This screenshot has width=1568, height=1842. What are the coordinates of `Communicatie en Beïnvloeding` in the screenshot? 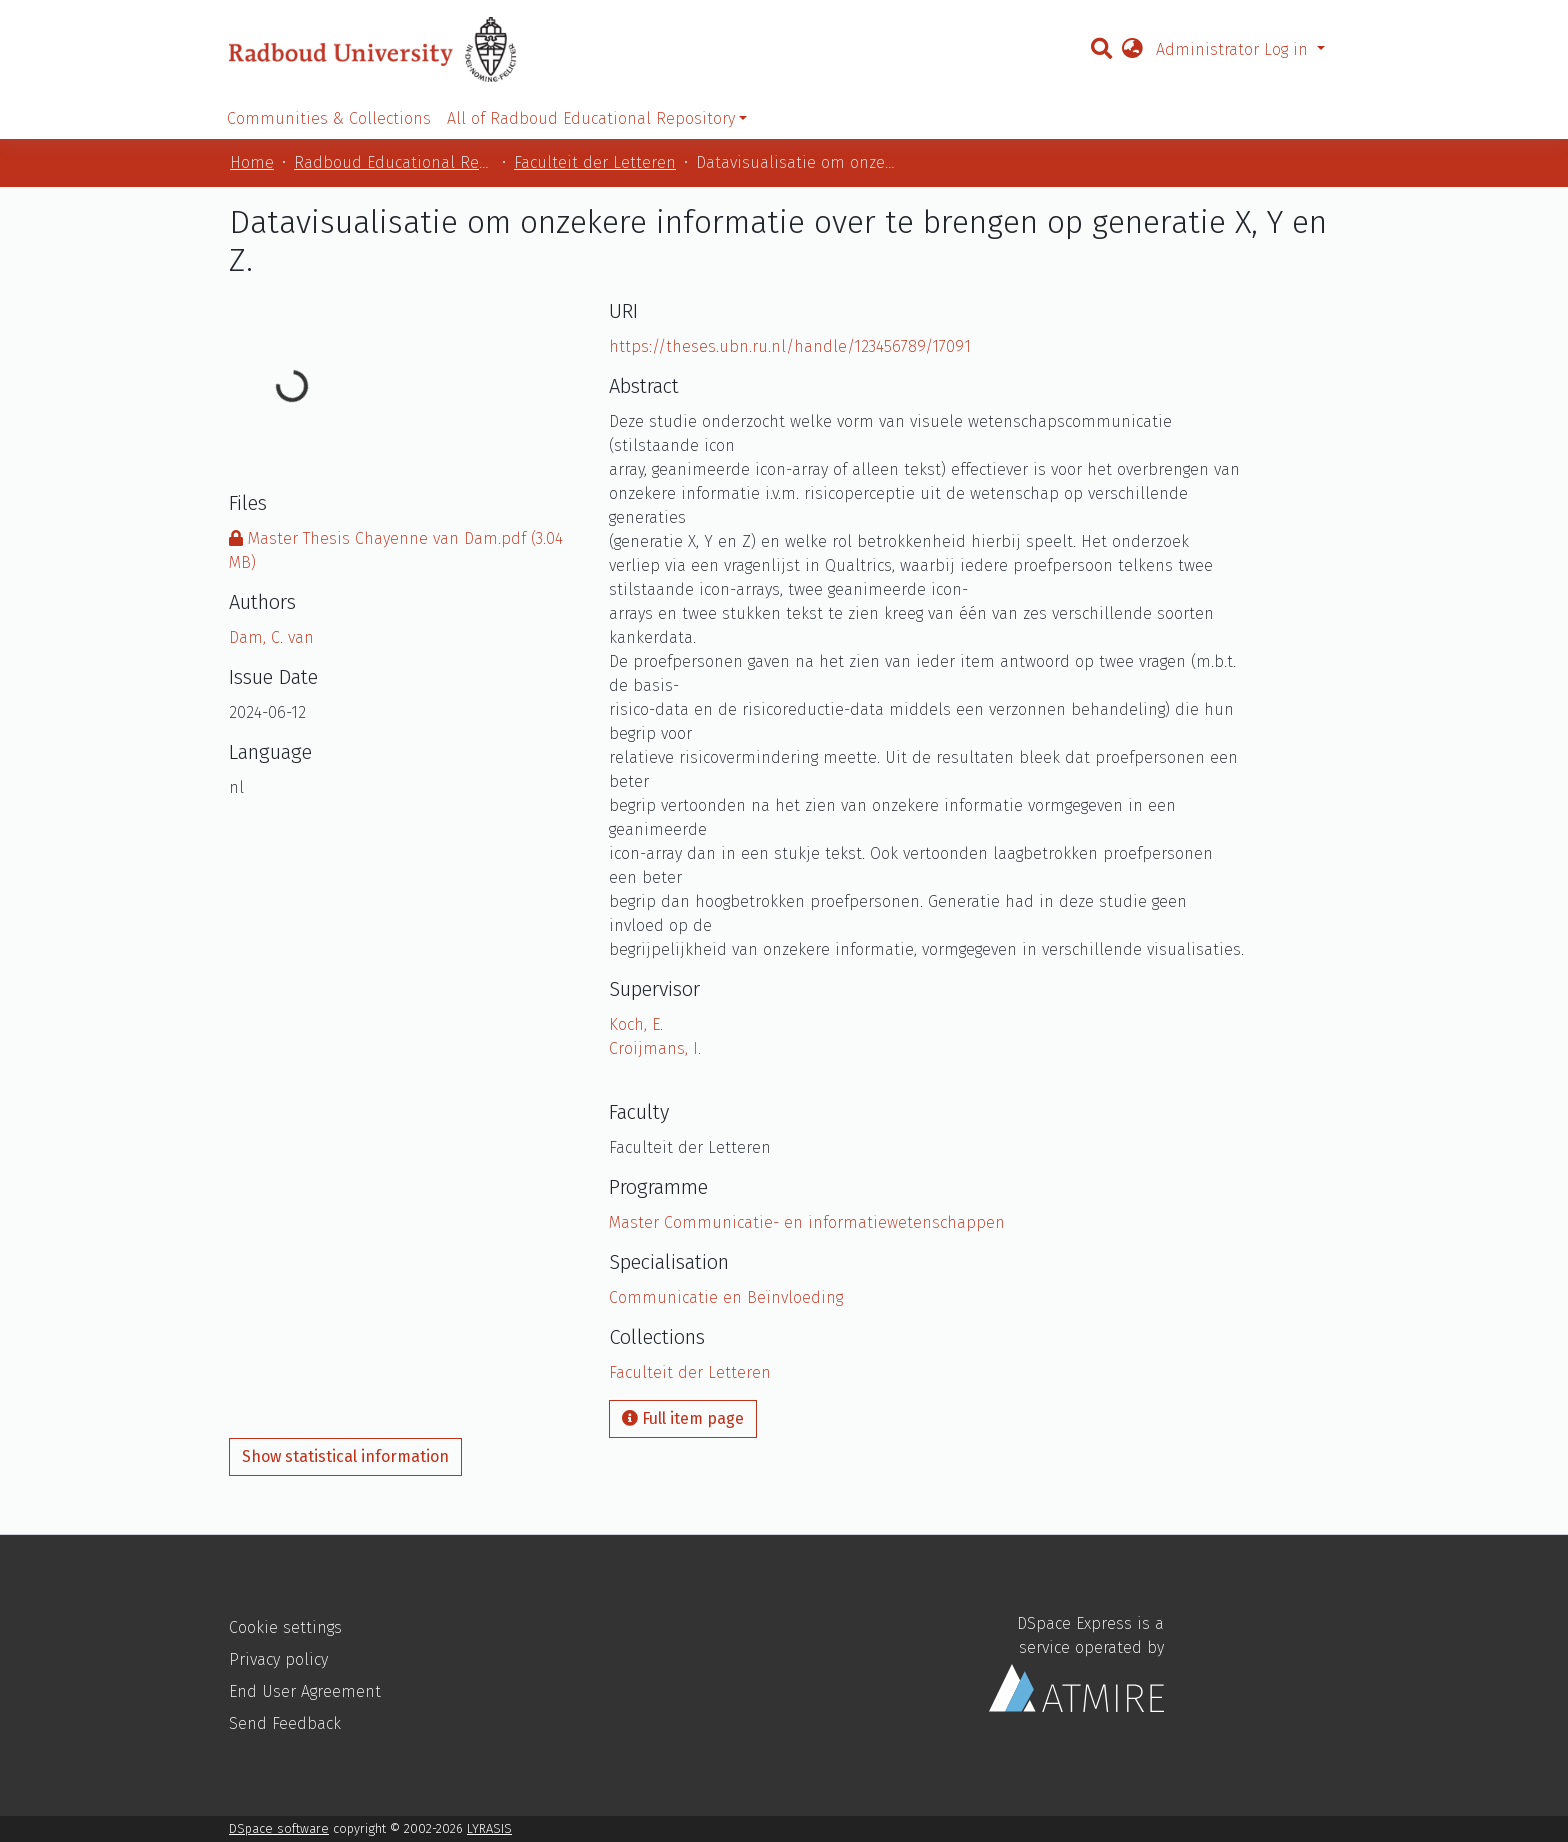 It's located at (726, 1297).